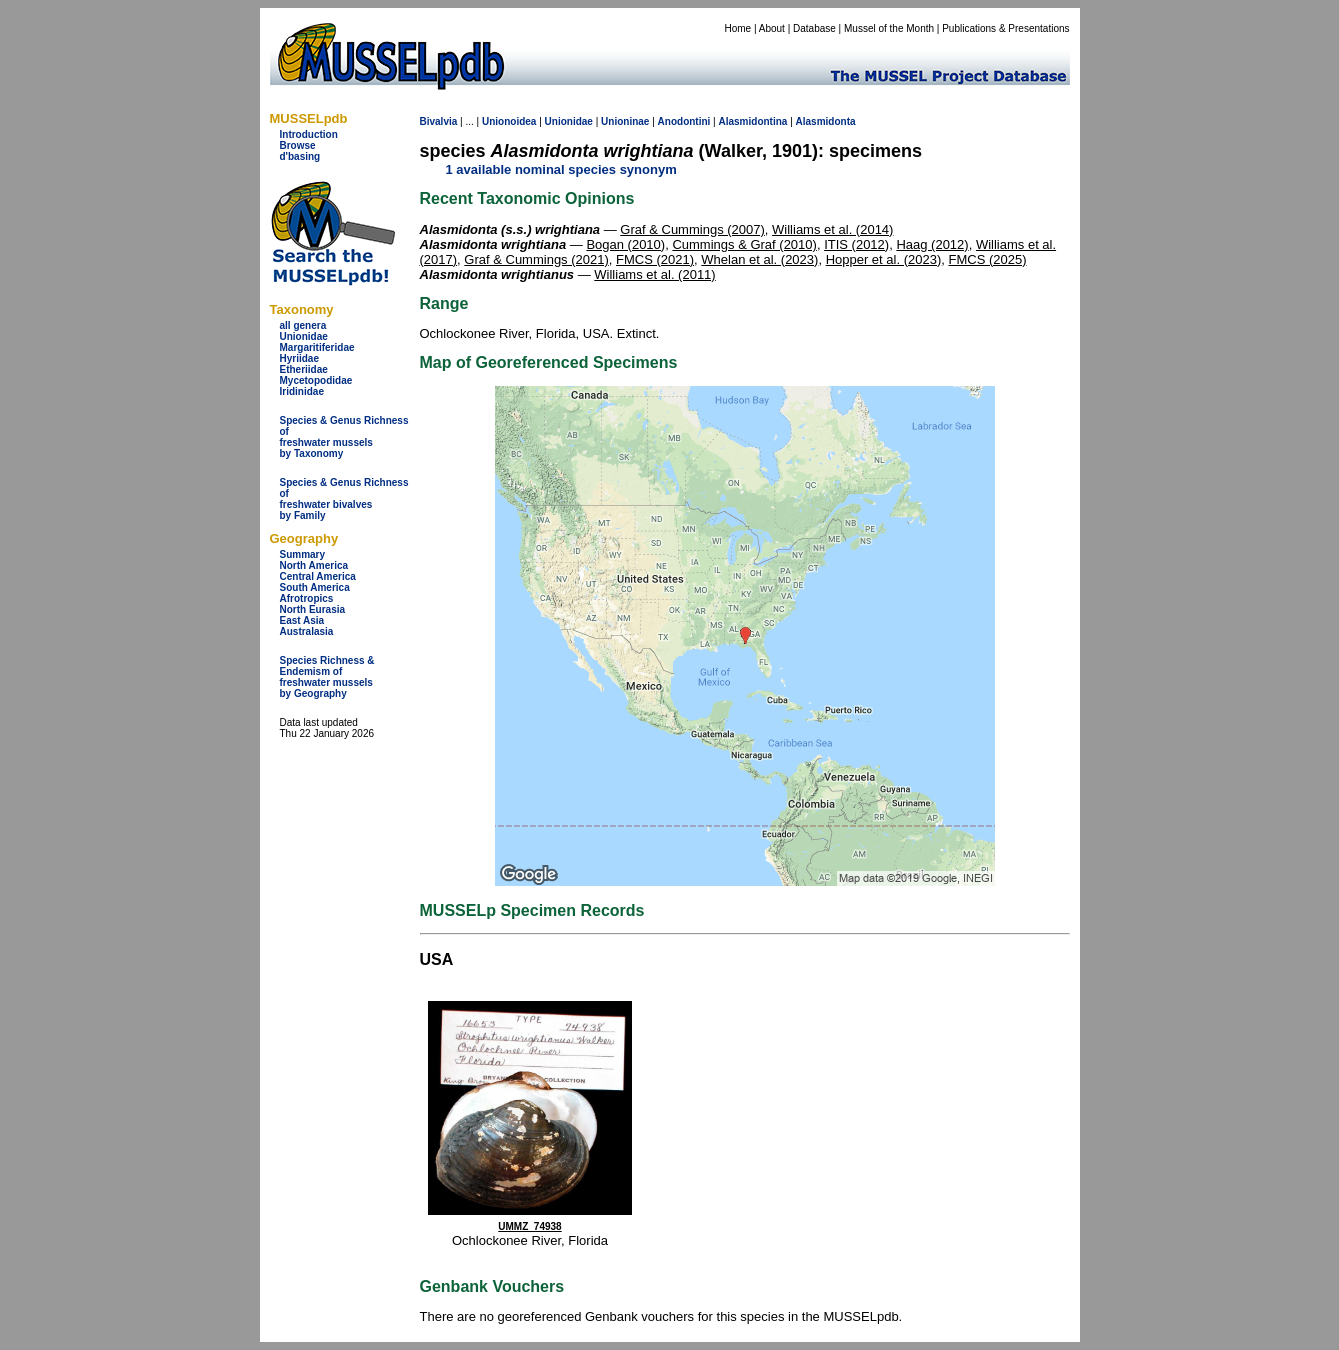  I want to click on Graf & Cummings (2021), so click(536, 259).